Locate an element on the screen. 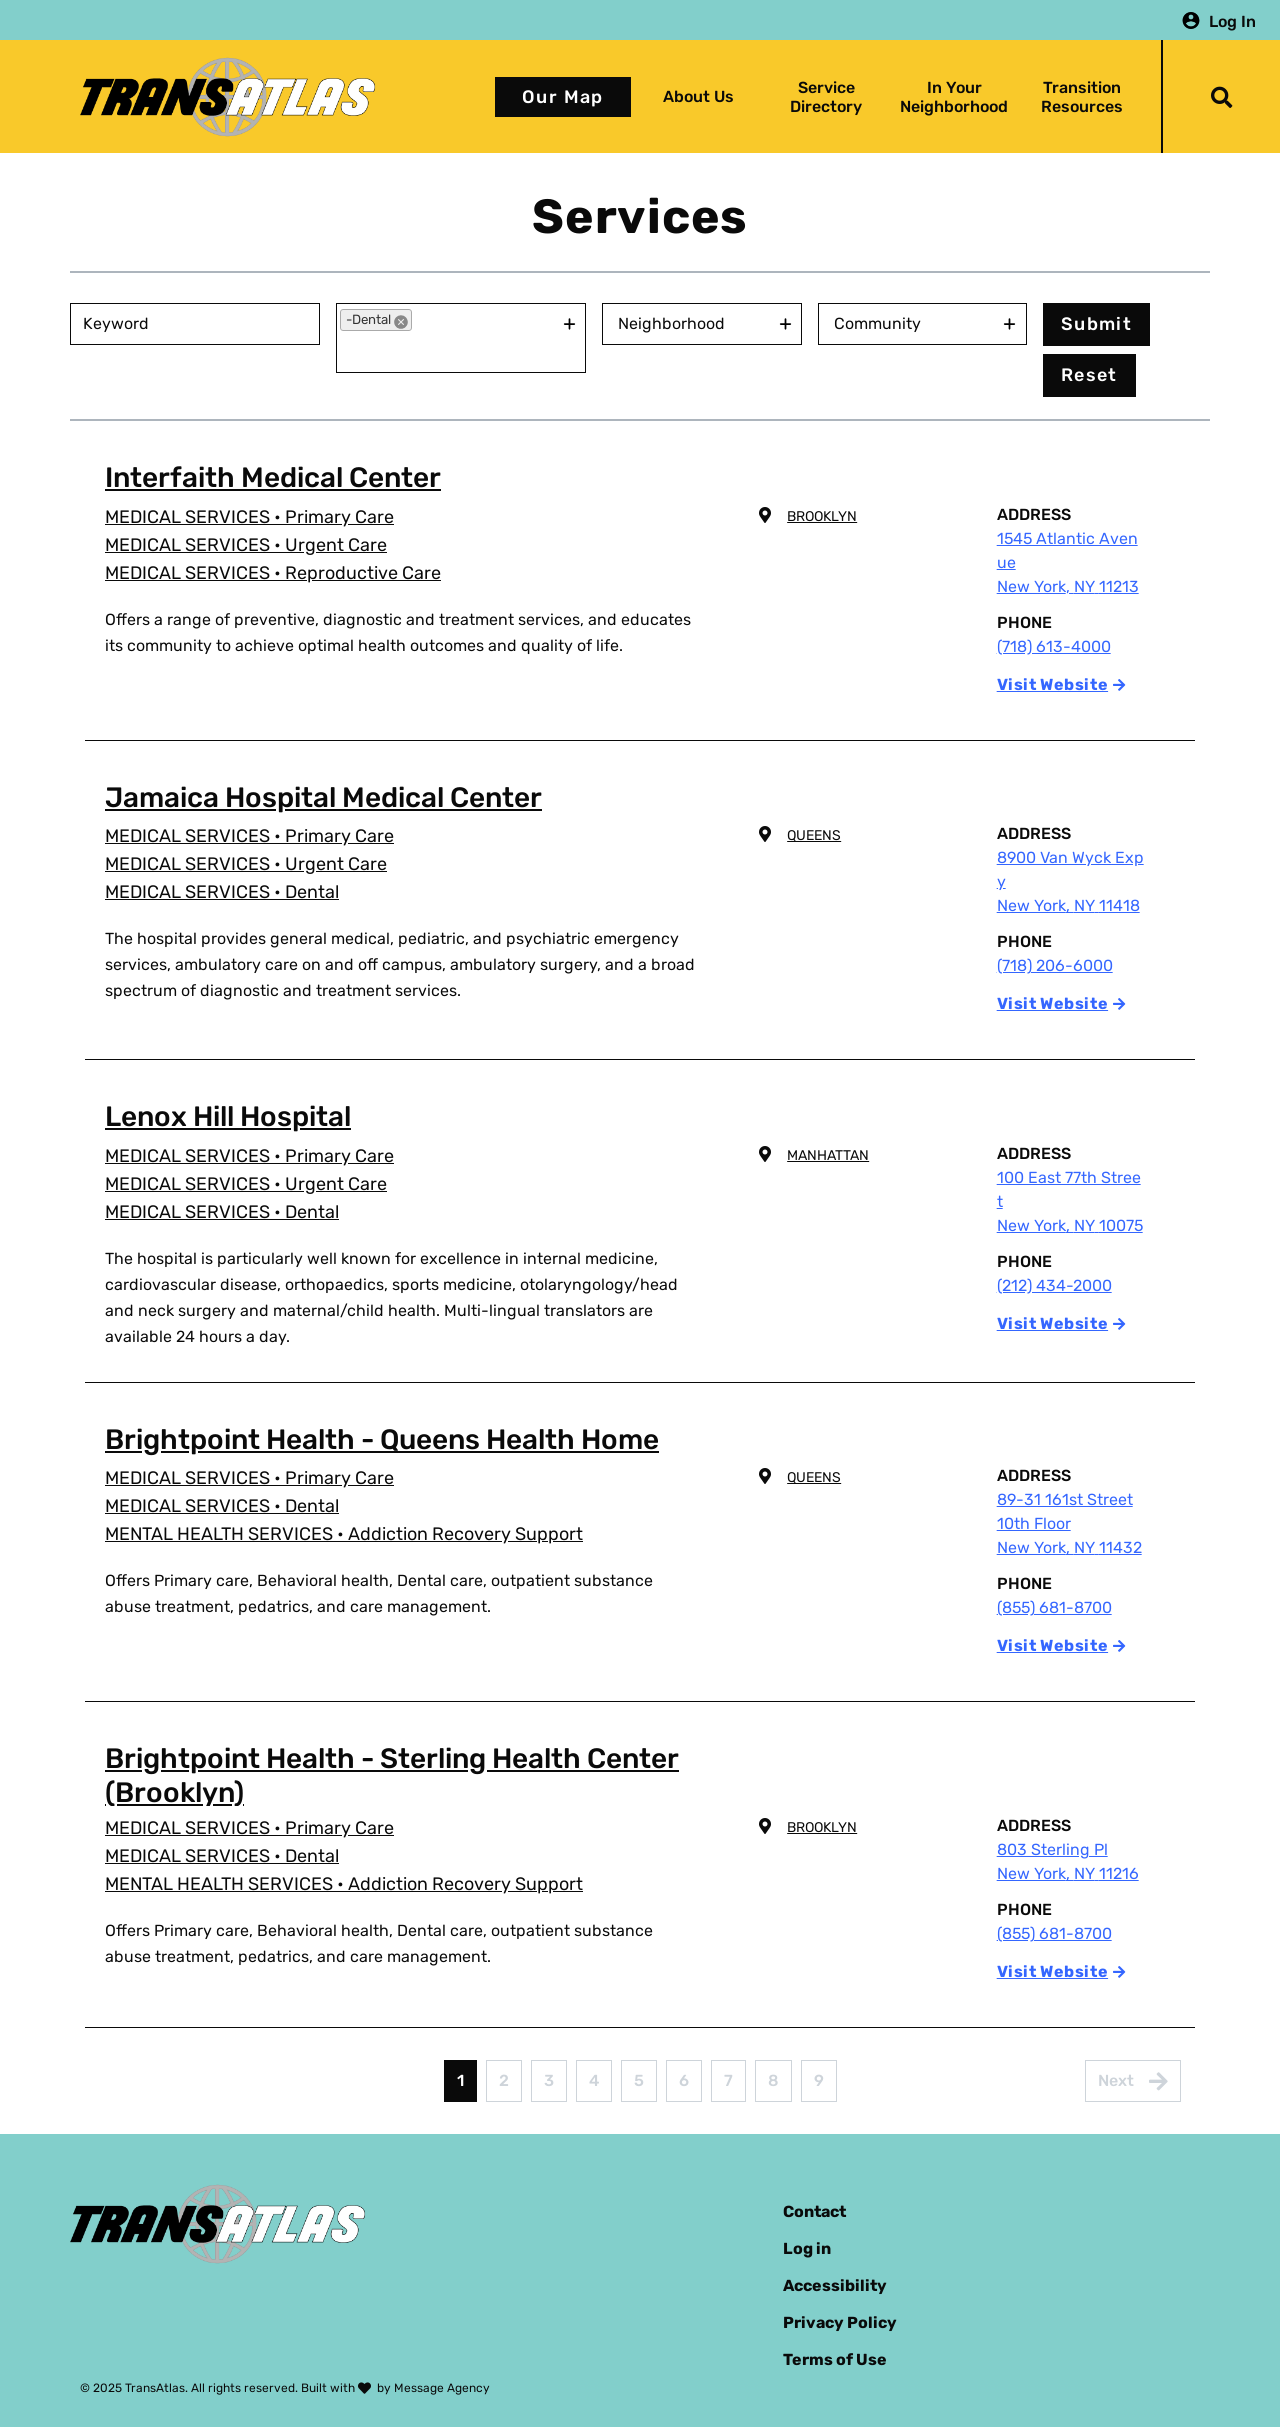 This screenshot has width=1280, height=2428. (718) 613-4000 is located at coordinates (1054, 646).